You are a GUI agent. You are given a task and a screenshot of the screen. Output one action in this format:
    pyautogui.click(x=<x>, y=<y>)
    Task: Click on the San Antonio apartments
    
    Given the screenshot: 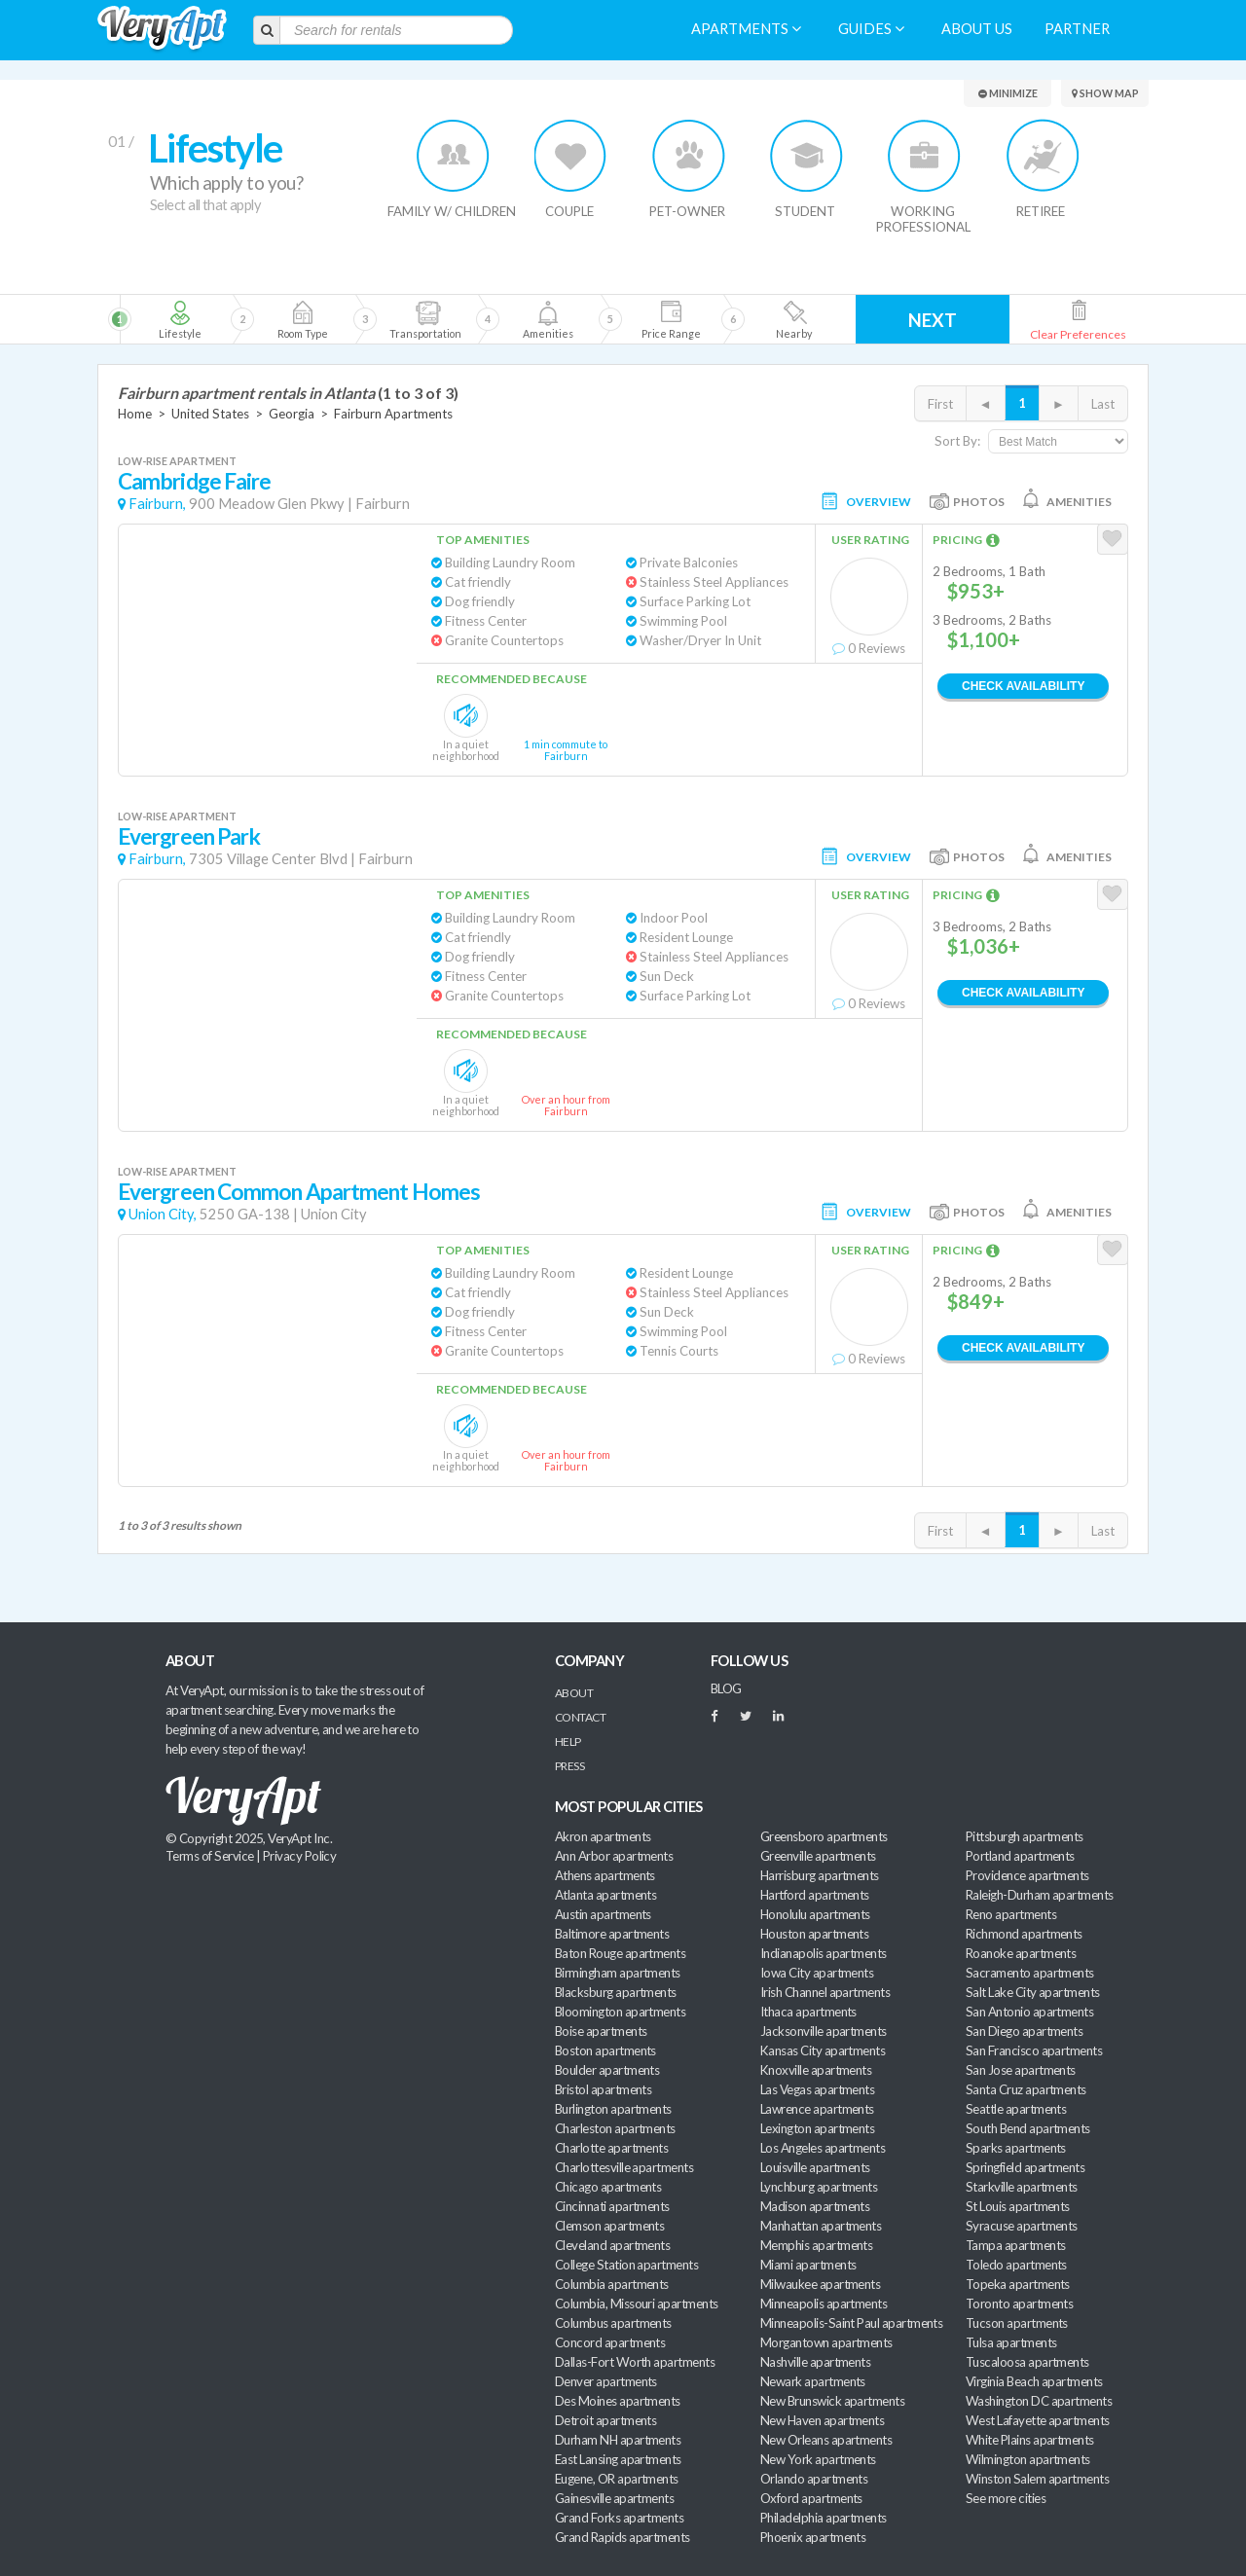 What is the action you would take?
    pyautogui.click(x=1029, y=2011)
    